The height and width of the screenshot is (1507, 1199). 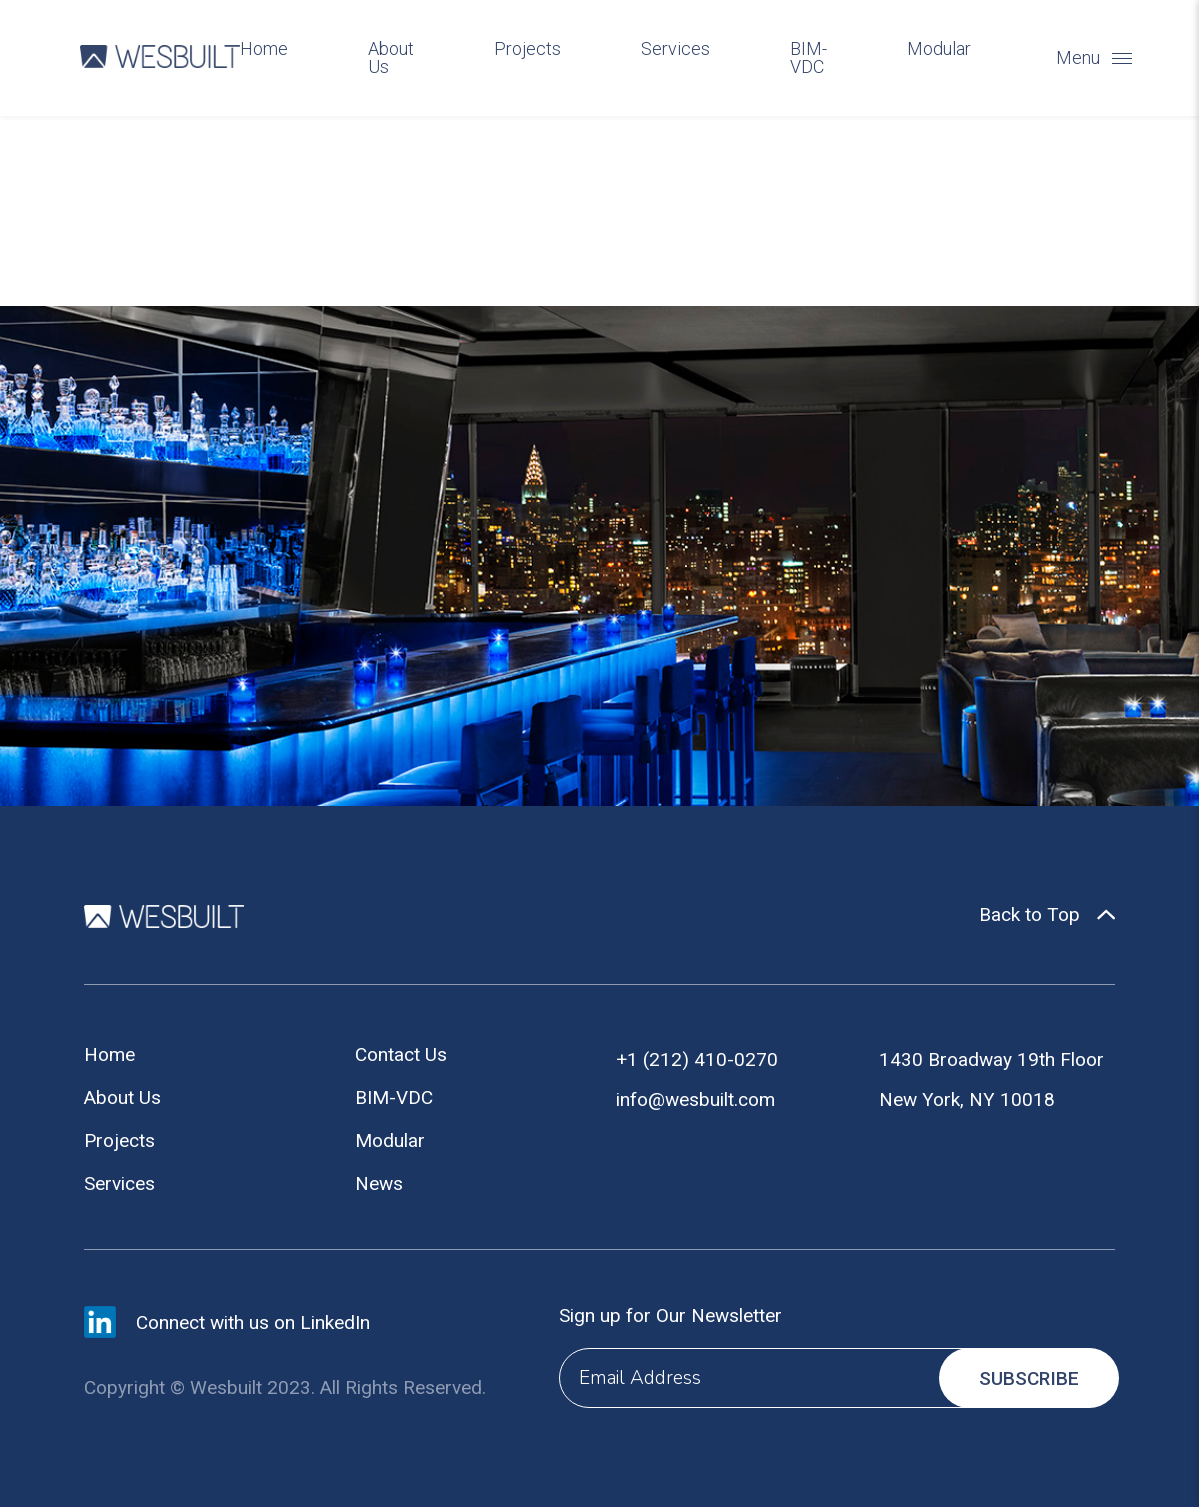 What do you see at coordinates (675, 49) in the screenshot?
I see `Services` at bounding box center [675, 49].